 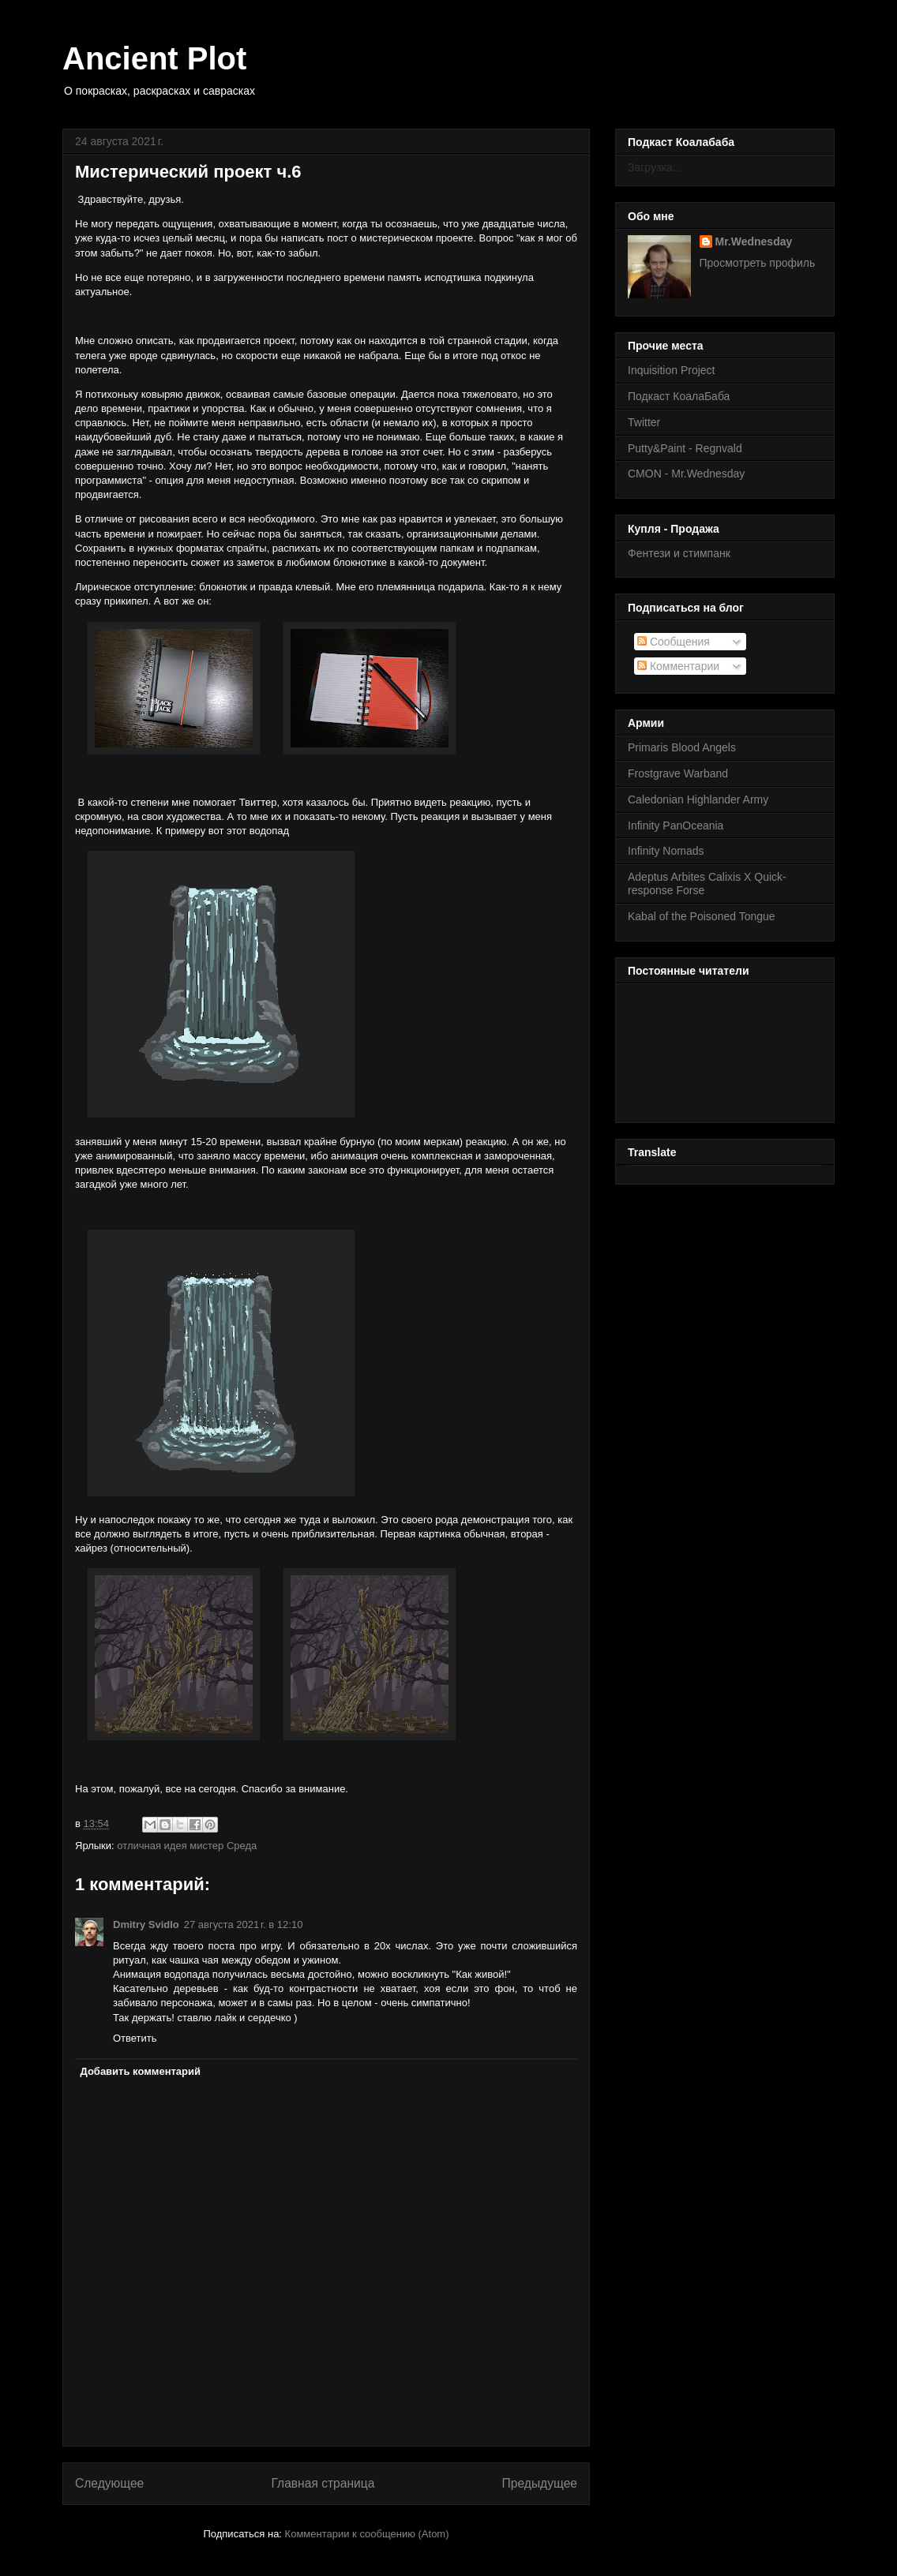 I want to click on Комментарии, so click(x=678, y=666).